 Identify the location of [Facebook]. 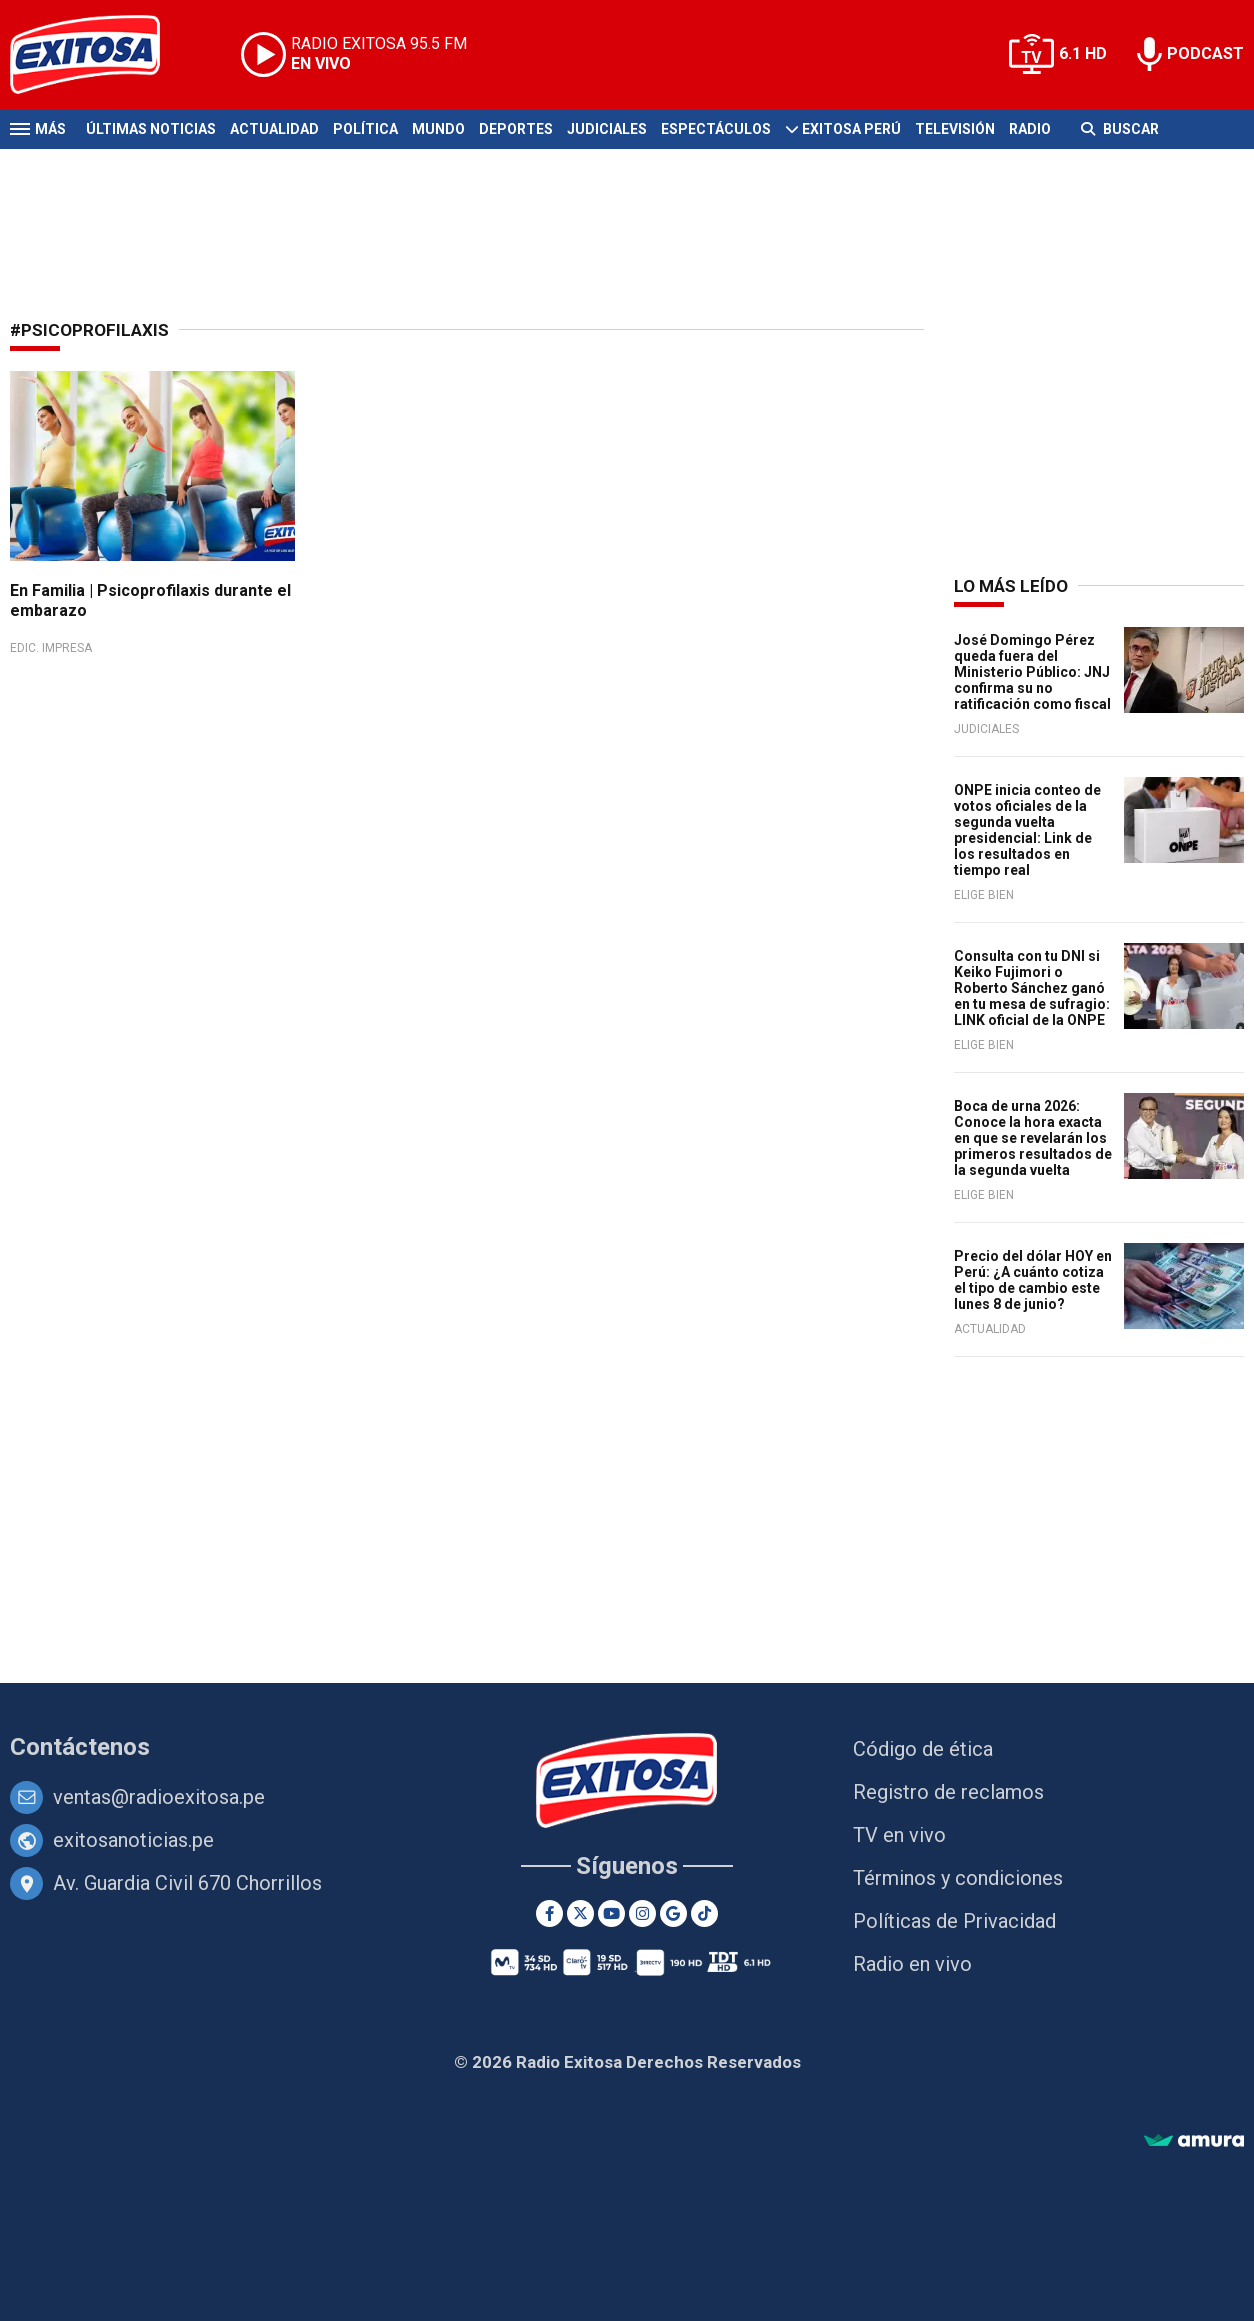
(549, 1913).